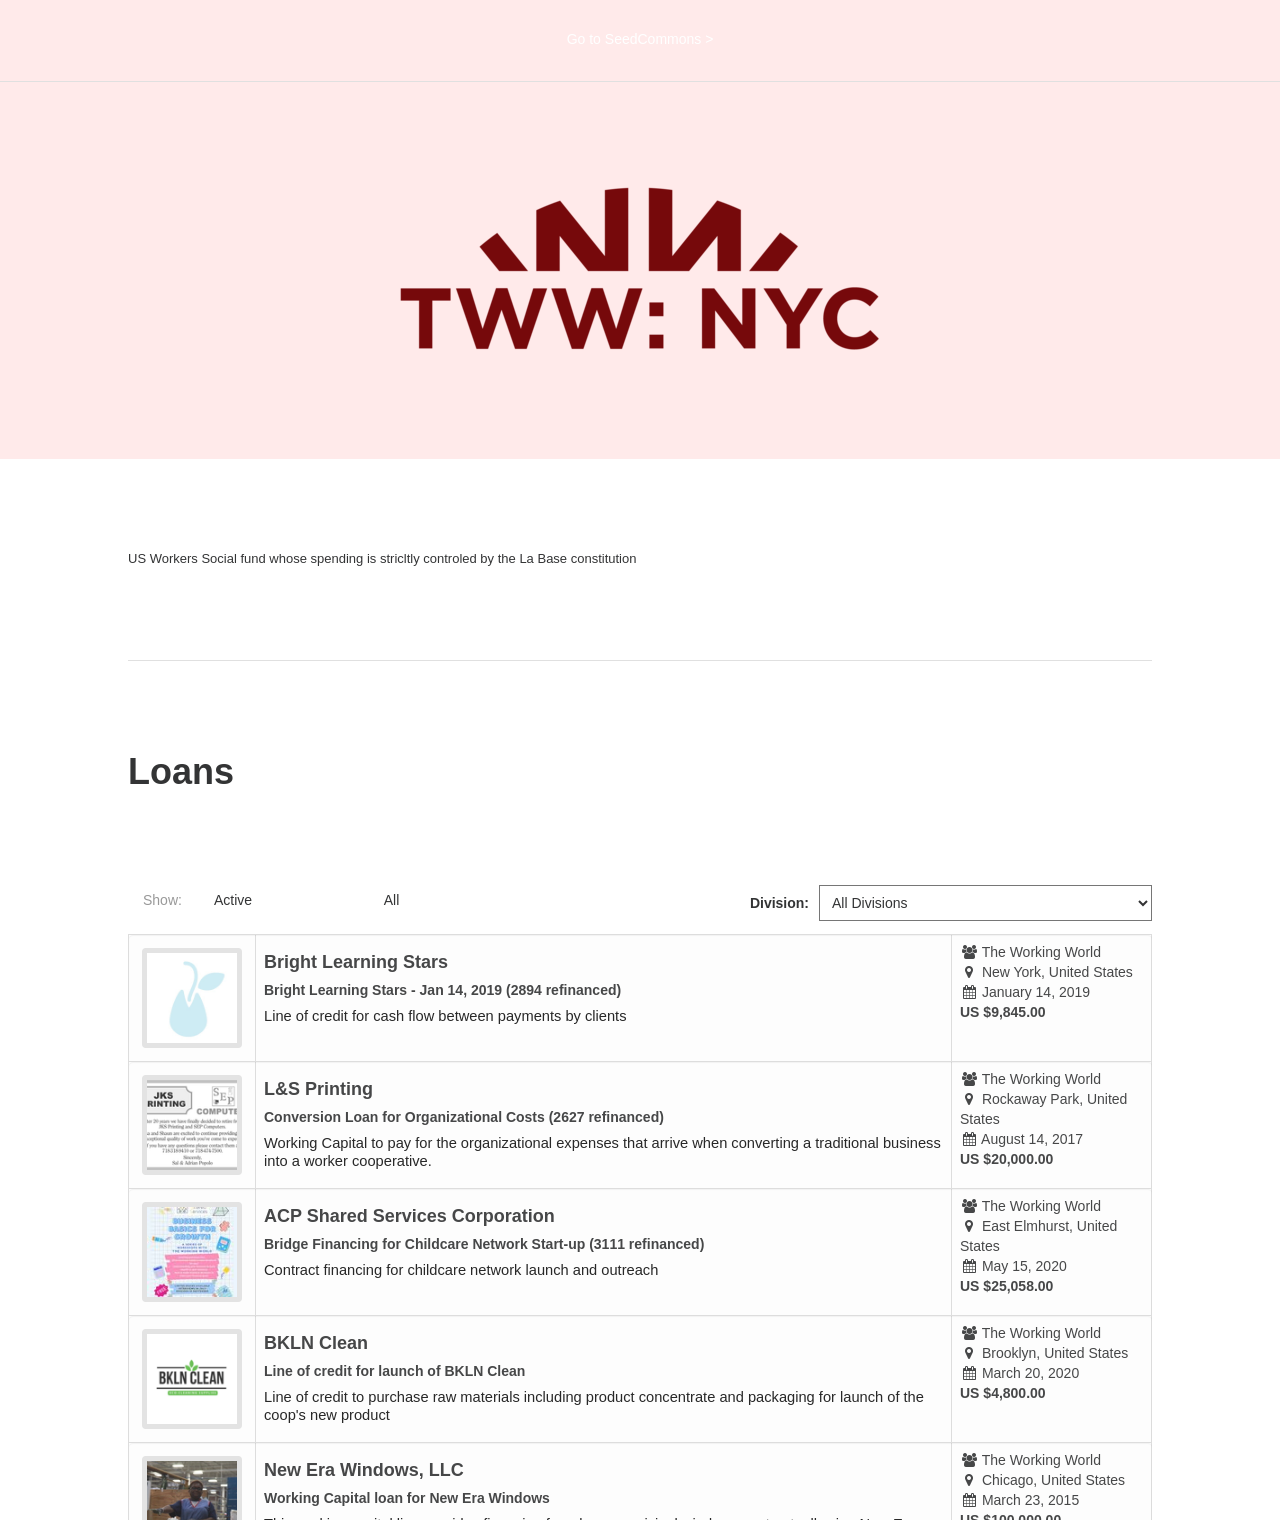 The image size is (1280, 1520). I want to click on BKLN Clean, so click(316, 1343).